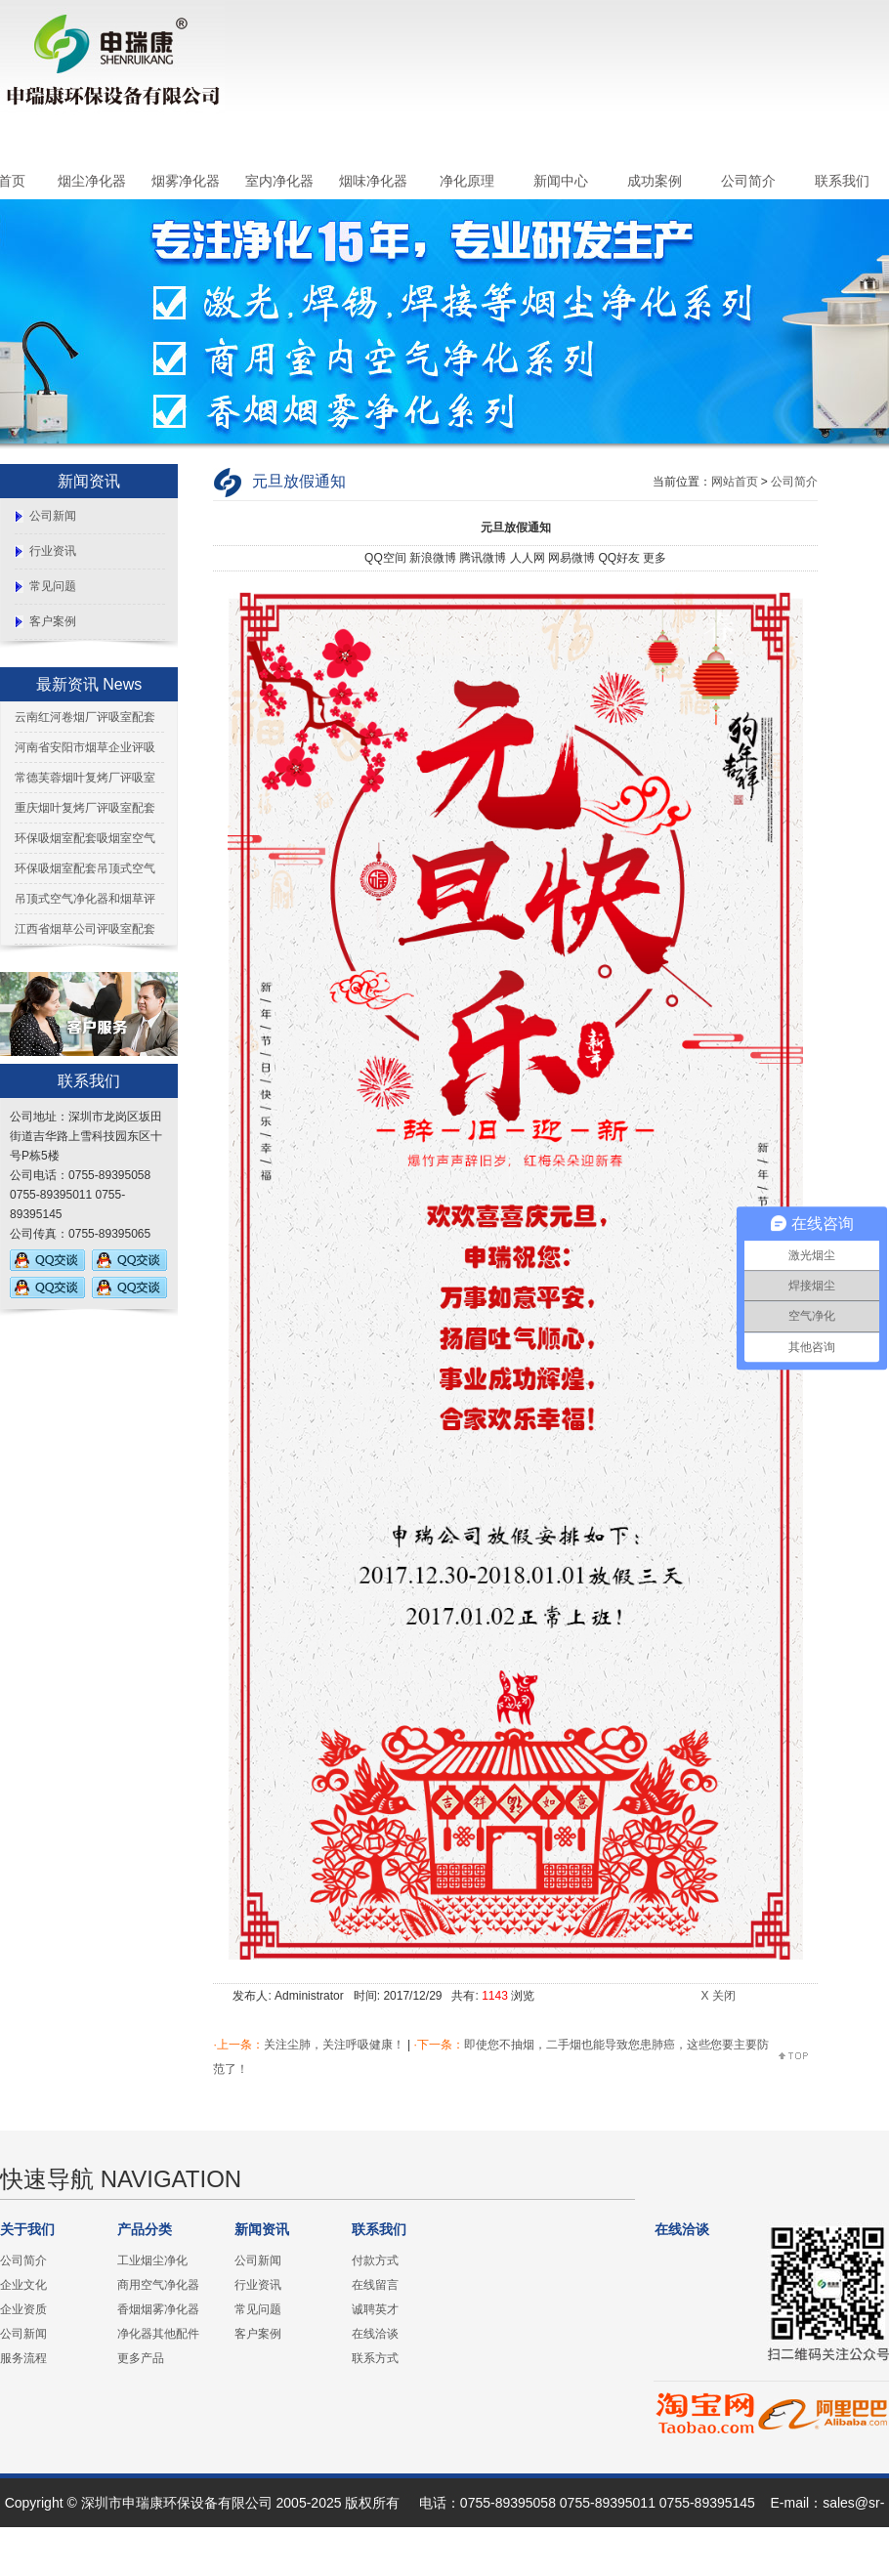 Image resolution: width=889 pixels, height=2576 pixels. I want to click on 联系方式, so click(375, 2358).